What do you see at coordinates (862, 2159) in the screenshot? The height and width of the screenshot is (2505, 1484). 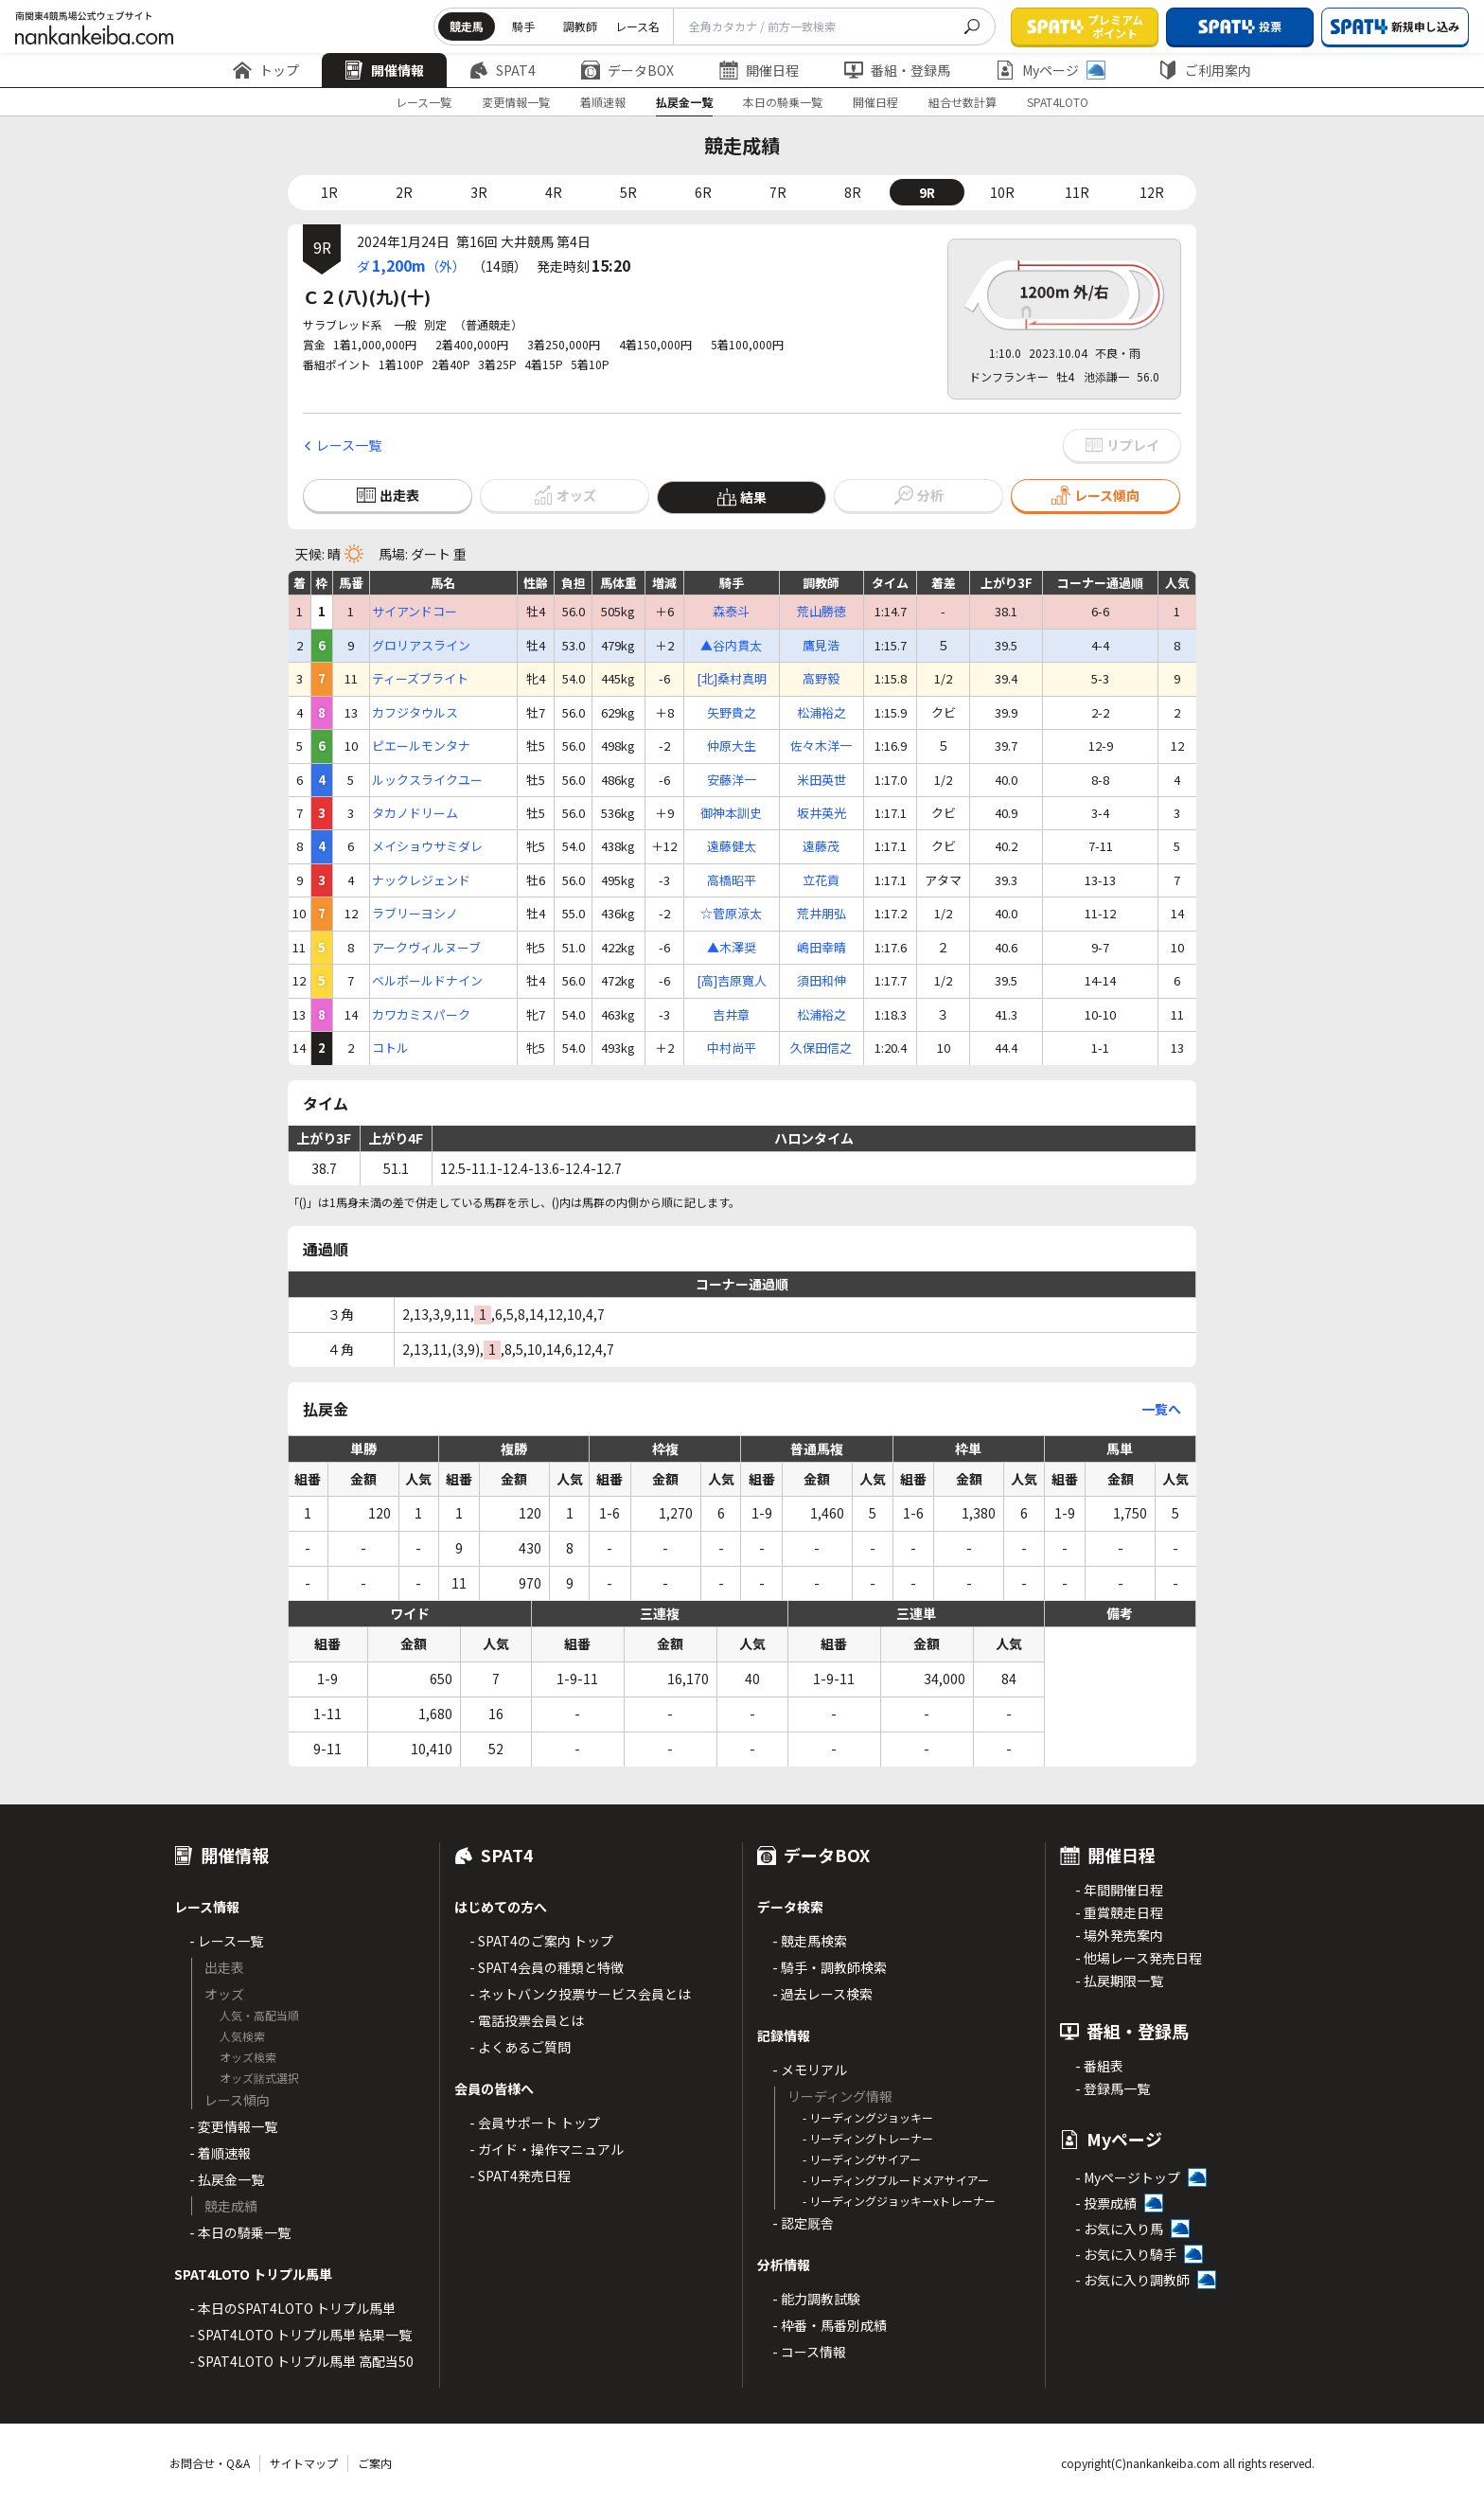 I see `- リーディングサイアー` at bounding box center [862, 2159].